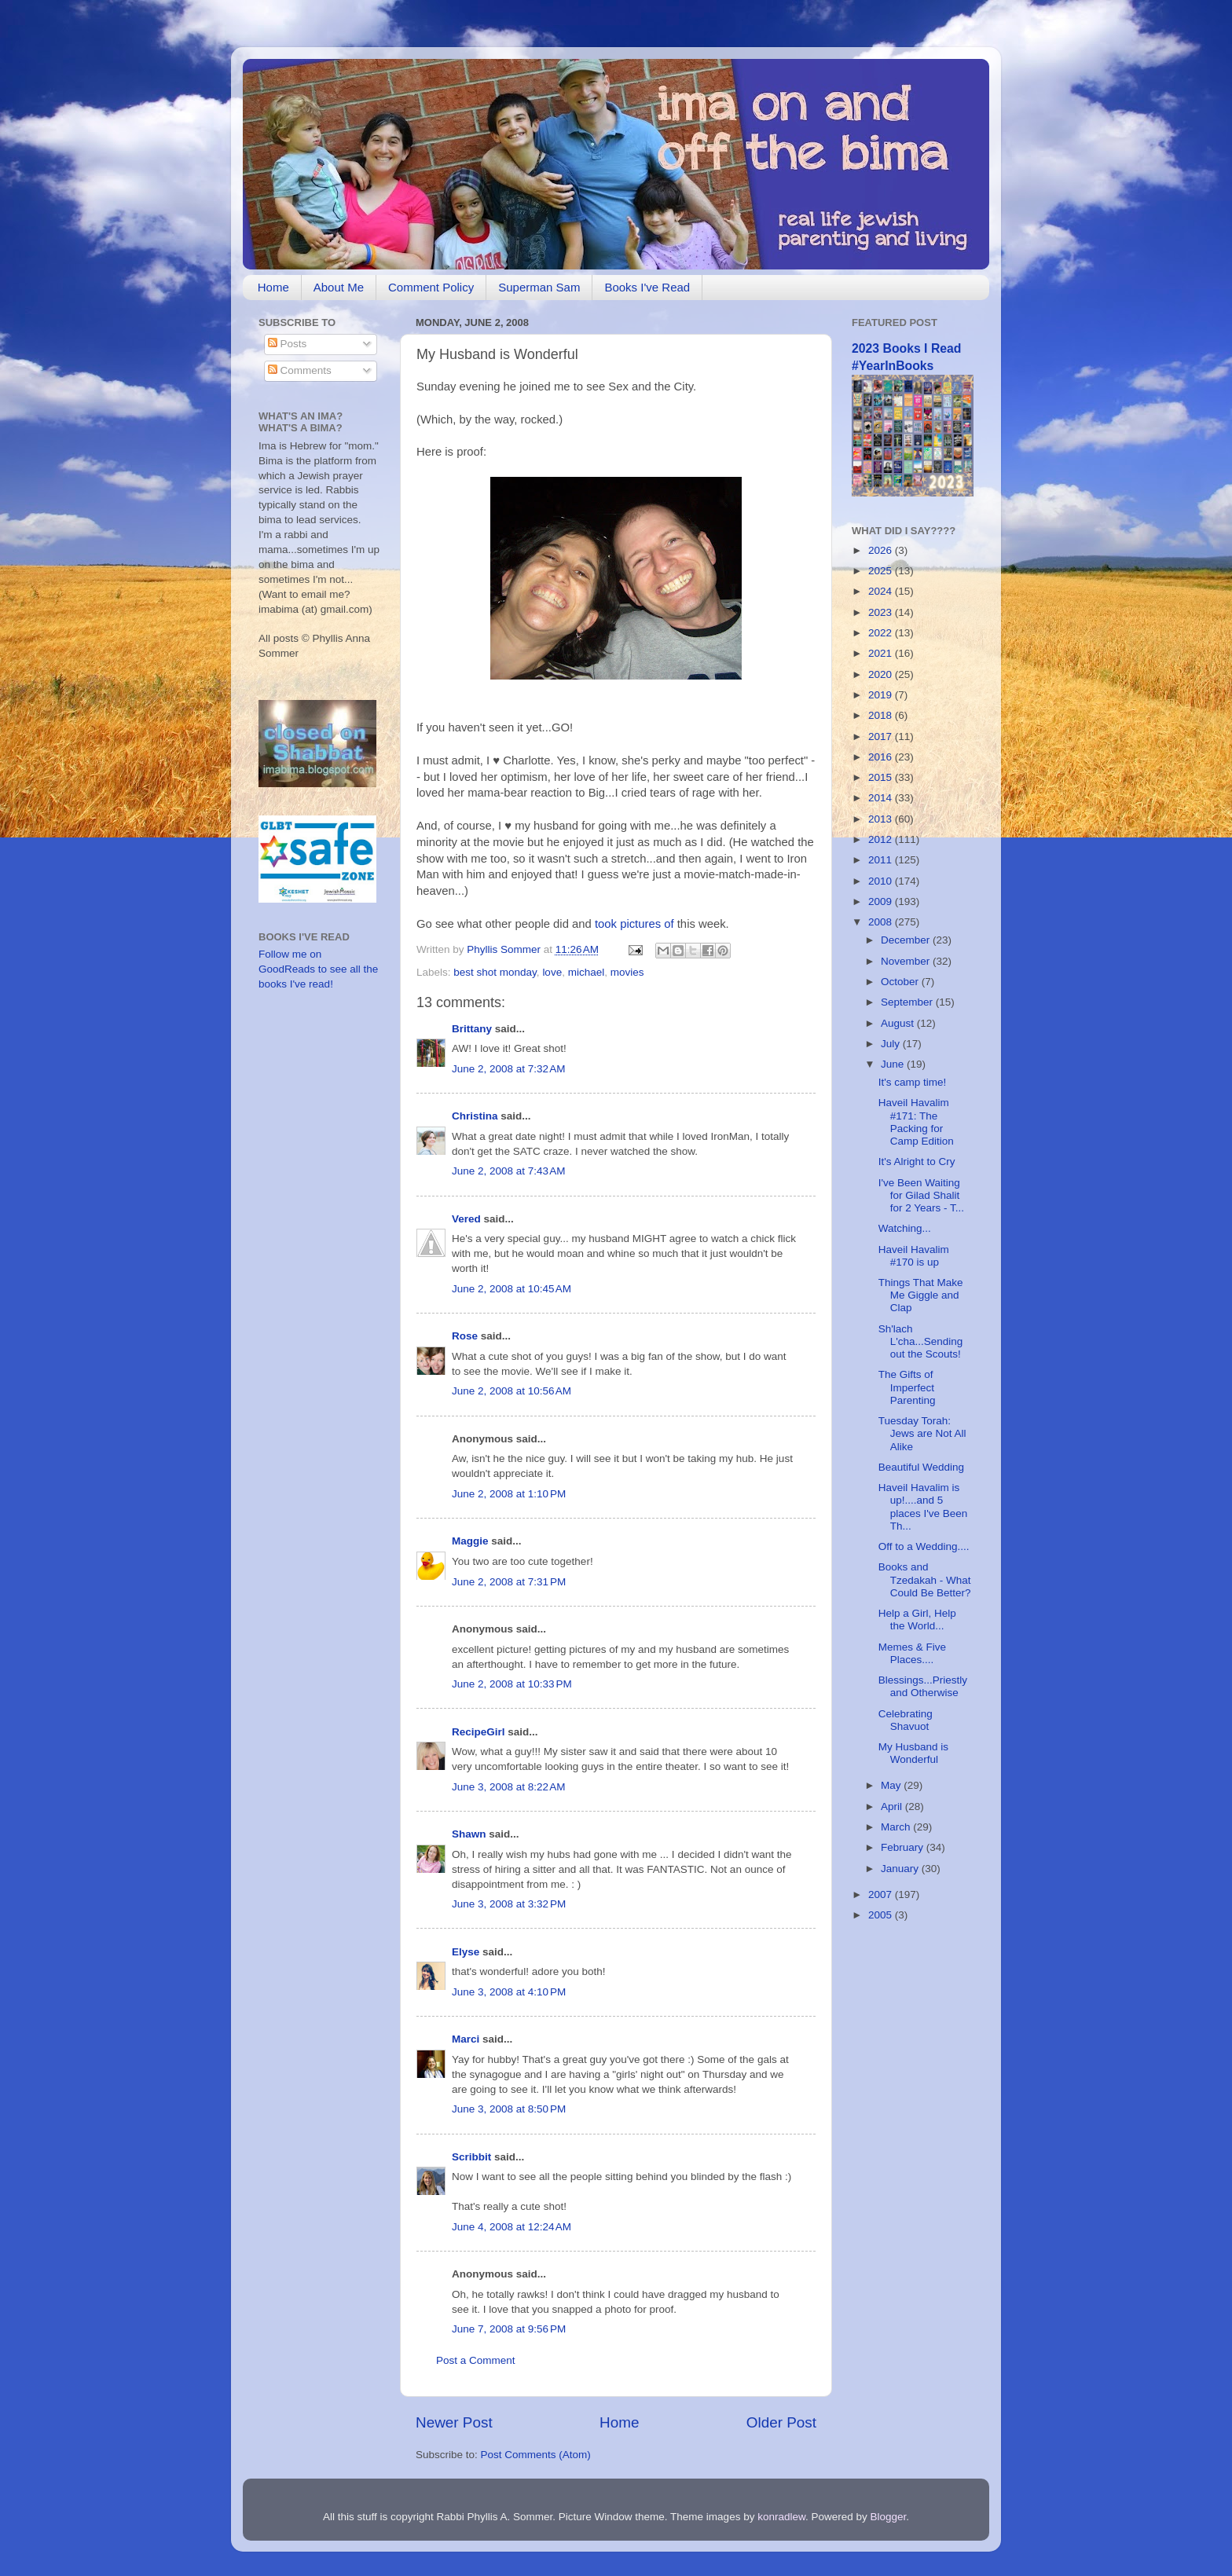  What do you see at coordinates (904, 1228) in the screenshot?
I see `Watching...` at bounding box center [904, 1228].